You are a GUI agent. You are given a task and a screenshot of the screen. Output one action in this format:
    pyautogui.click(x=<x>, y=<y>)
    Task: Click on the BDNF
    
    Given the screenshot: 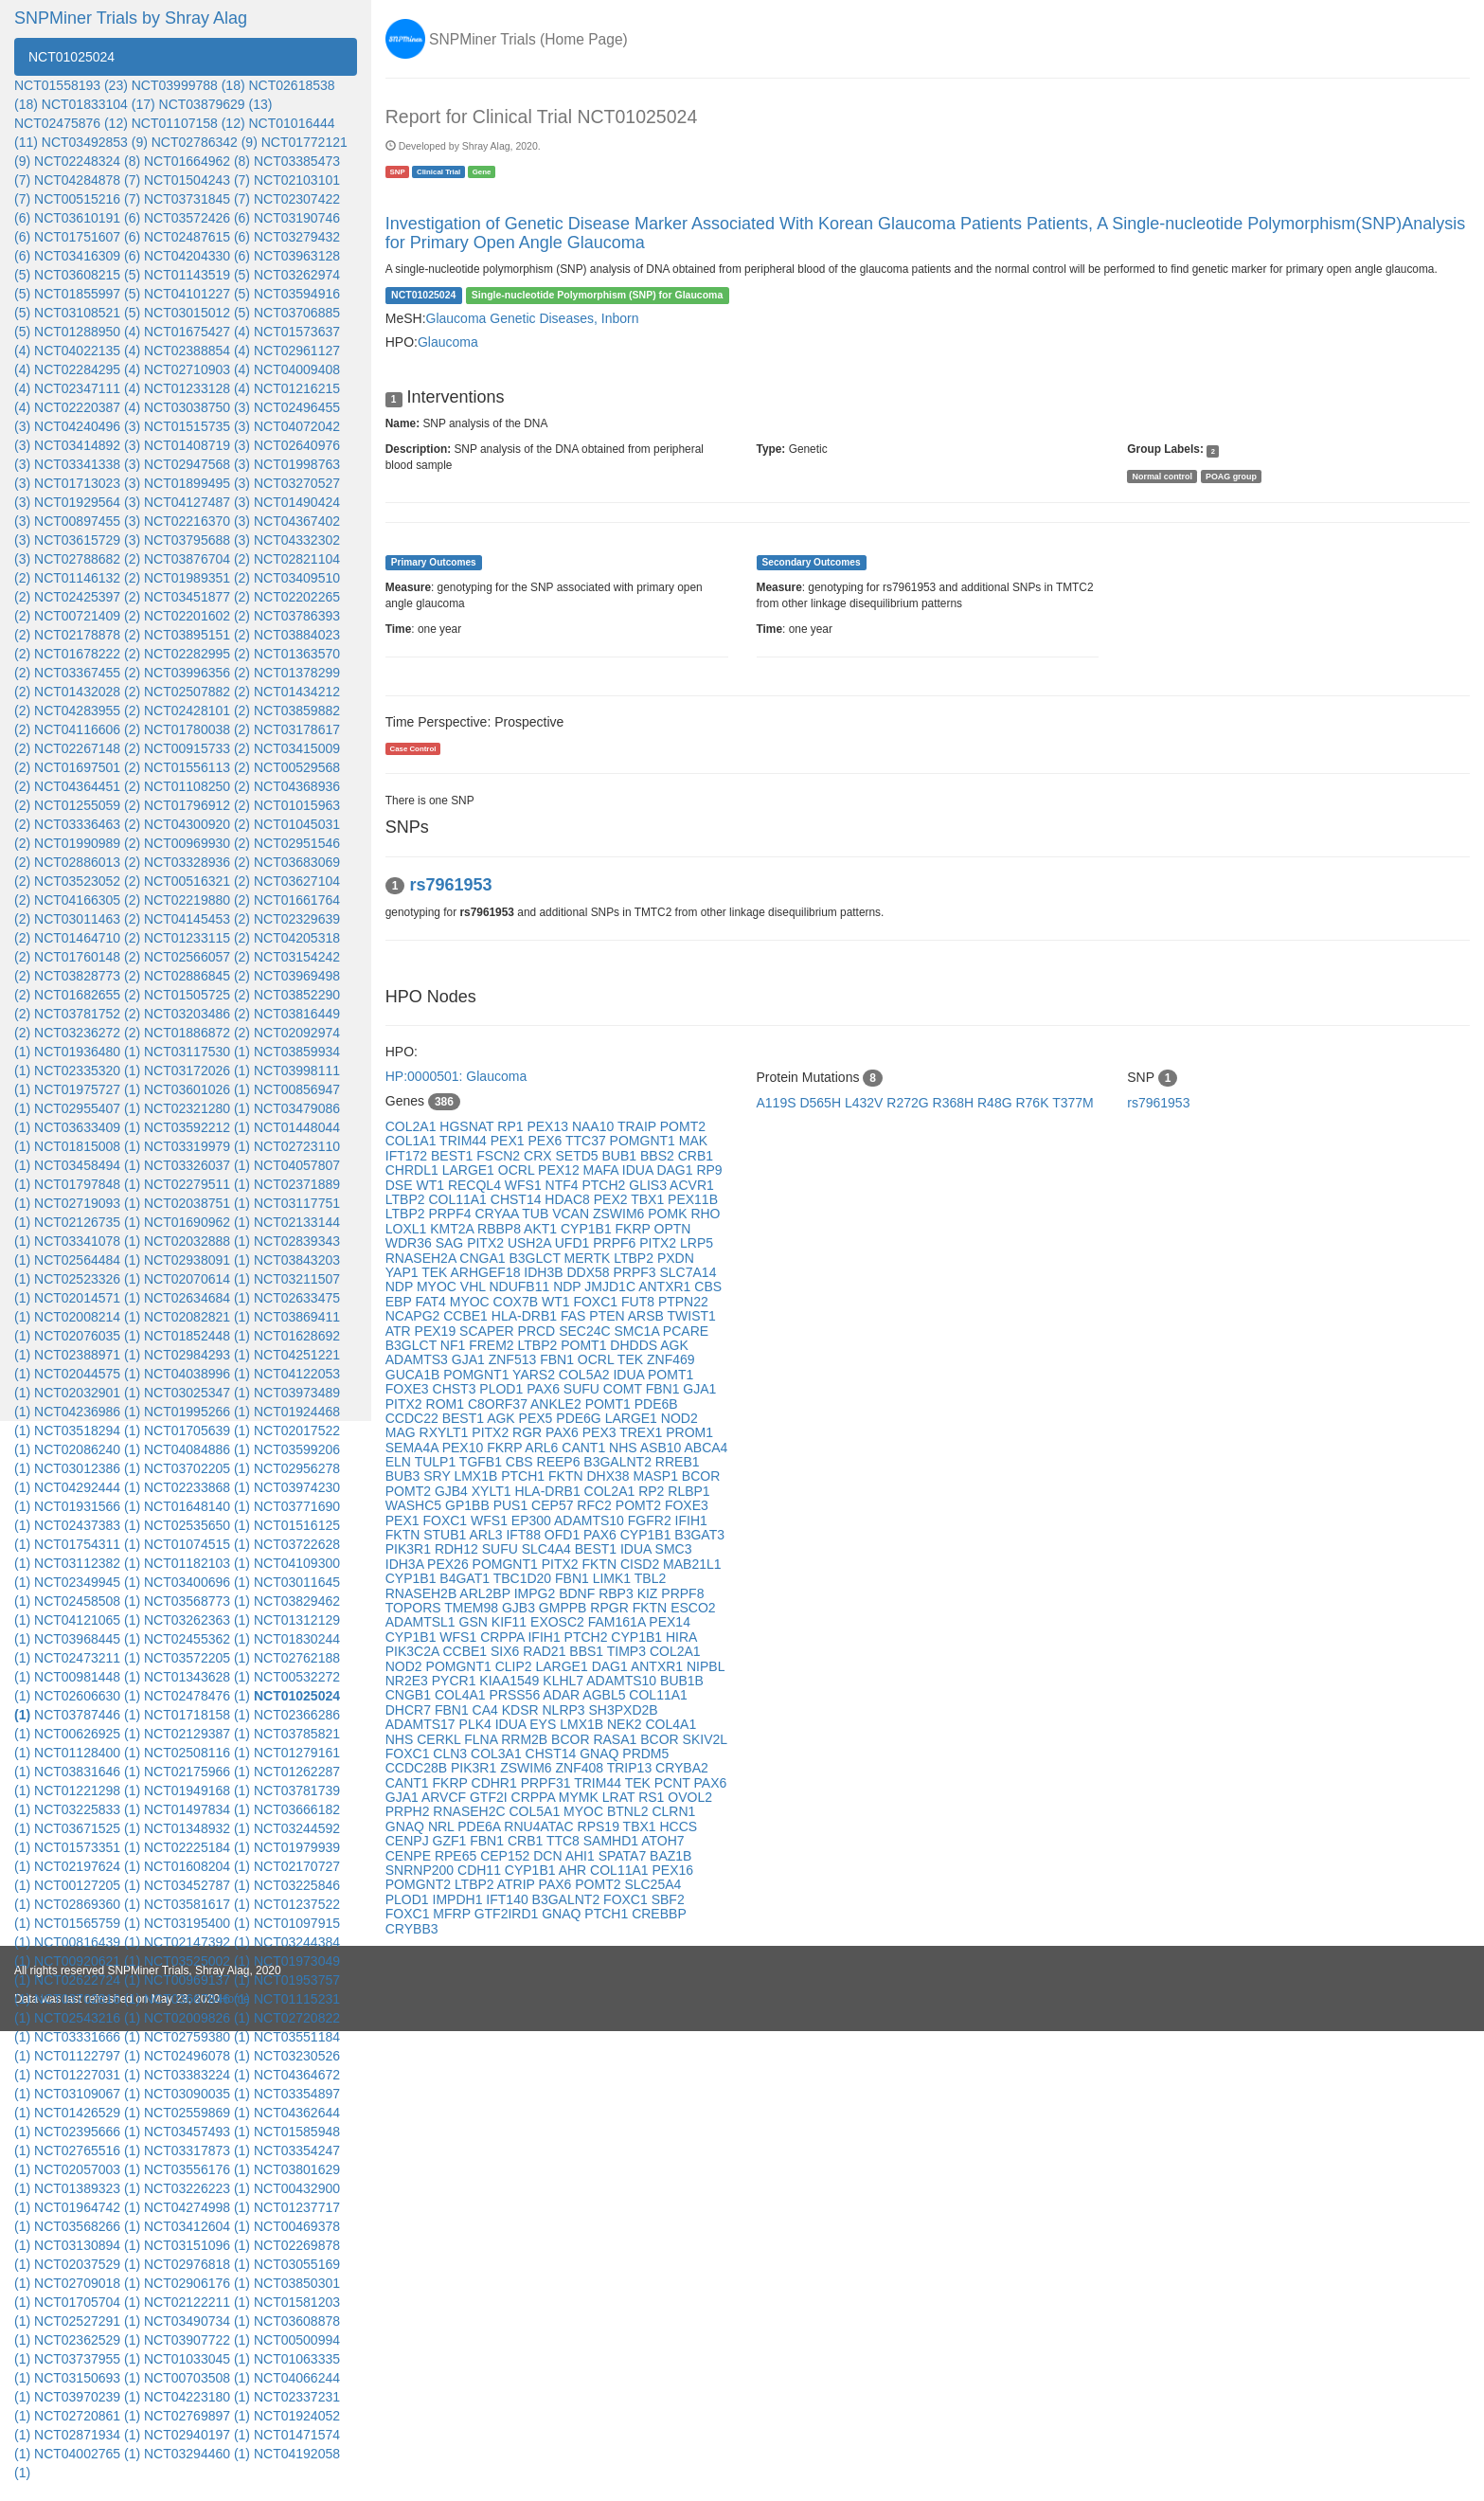 What is the action you would take?
    pyautogui.click(x=579, y=1593)
    